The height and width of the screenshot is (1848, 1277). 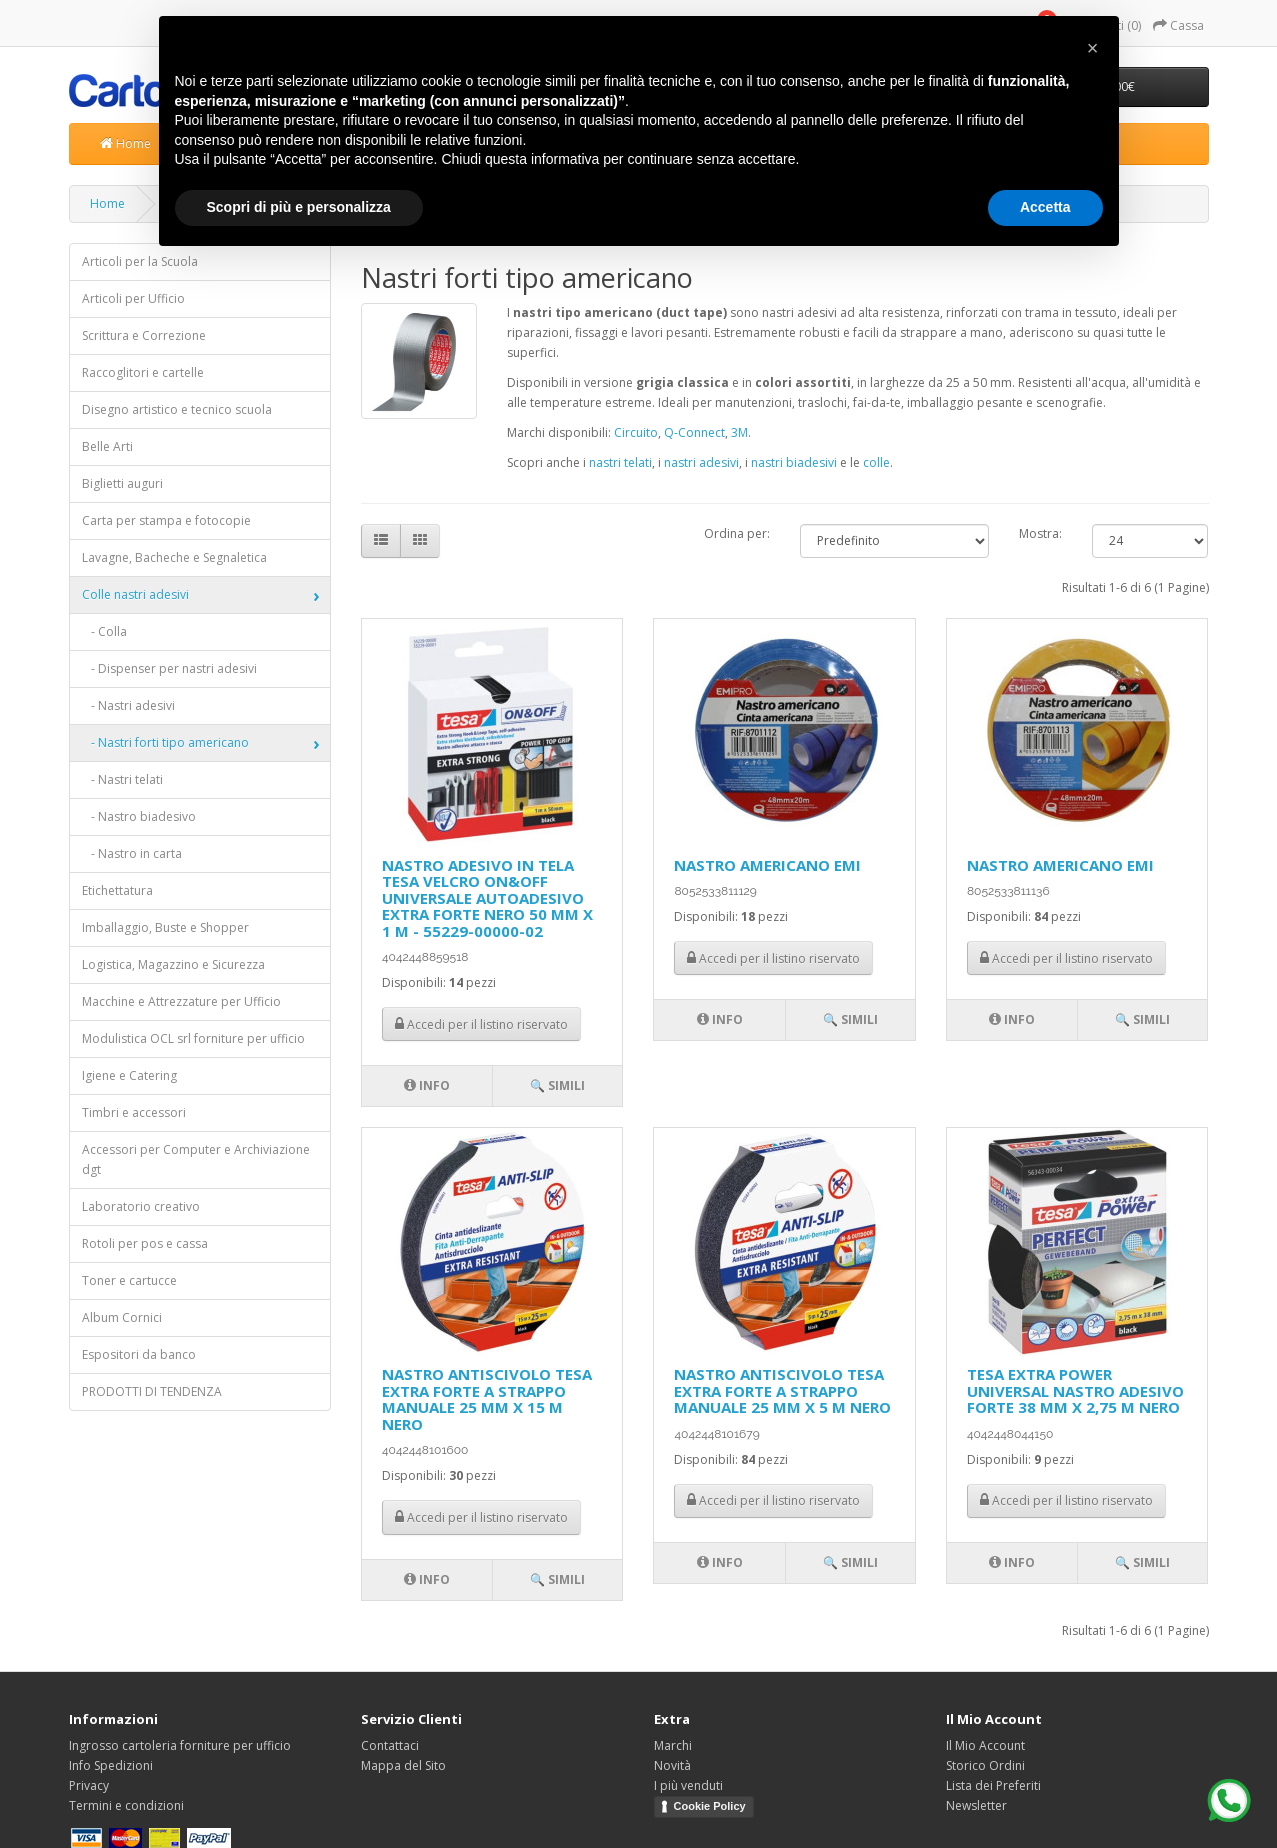 What do you see at coordinates (145, 1243) in the screenshot?
I see `Rotoli per pos e cassa` at bounding box center [145, 1243].